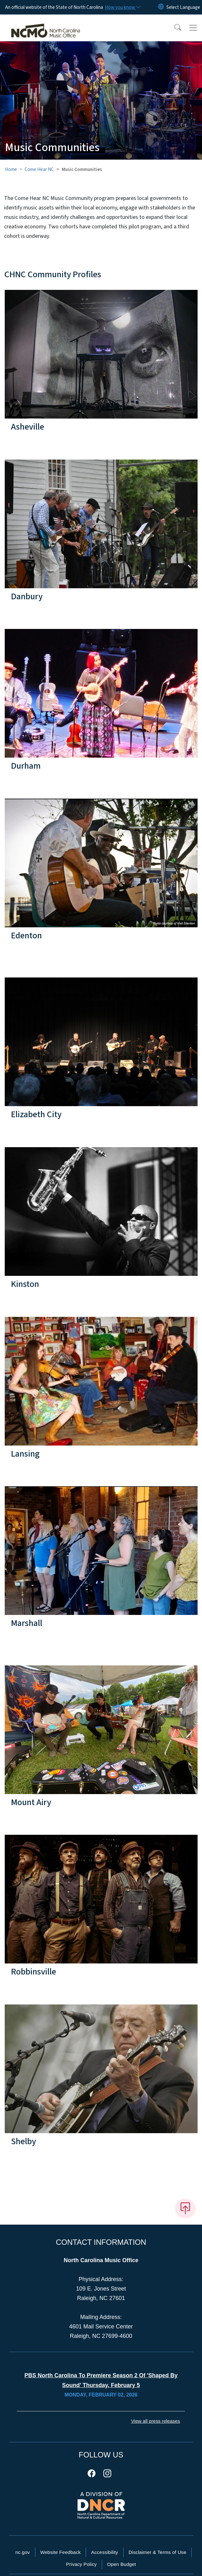 Image resolution: width=202 pixels, height=2576 pixels. Describe the element at coordinates (81, 2564) in the screenshot. I see `Privacy Policy` at that location.